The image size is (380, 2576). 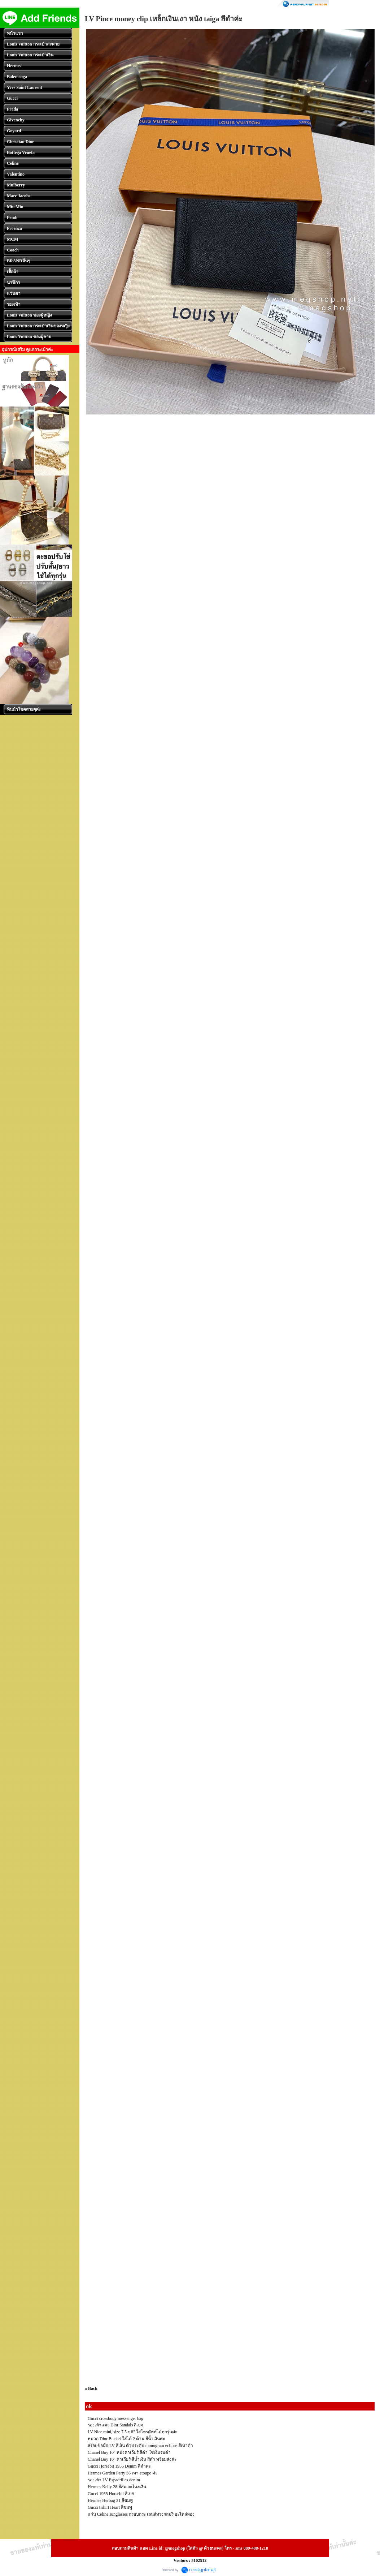 I want to click on Chanel Boy 10" คาเวียร์ สีน้ำเงิน สีดำ พร้อมส่งค่ะ, so click(x=132, y=2459).